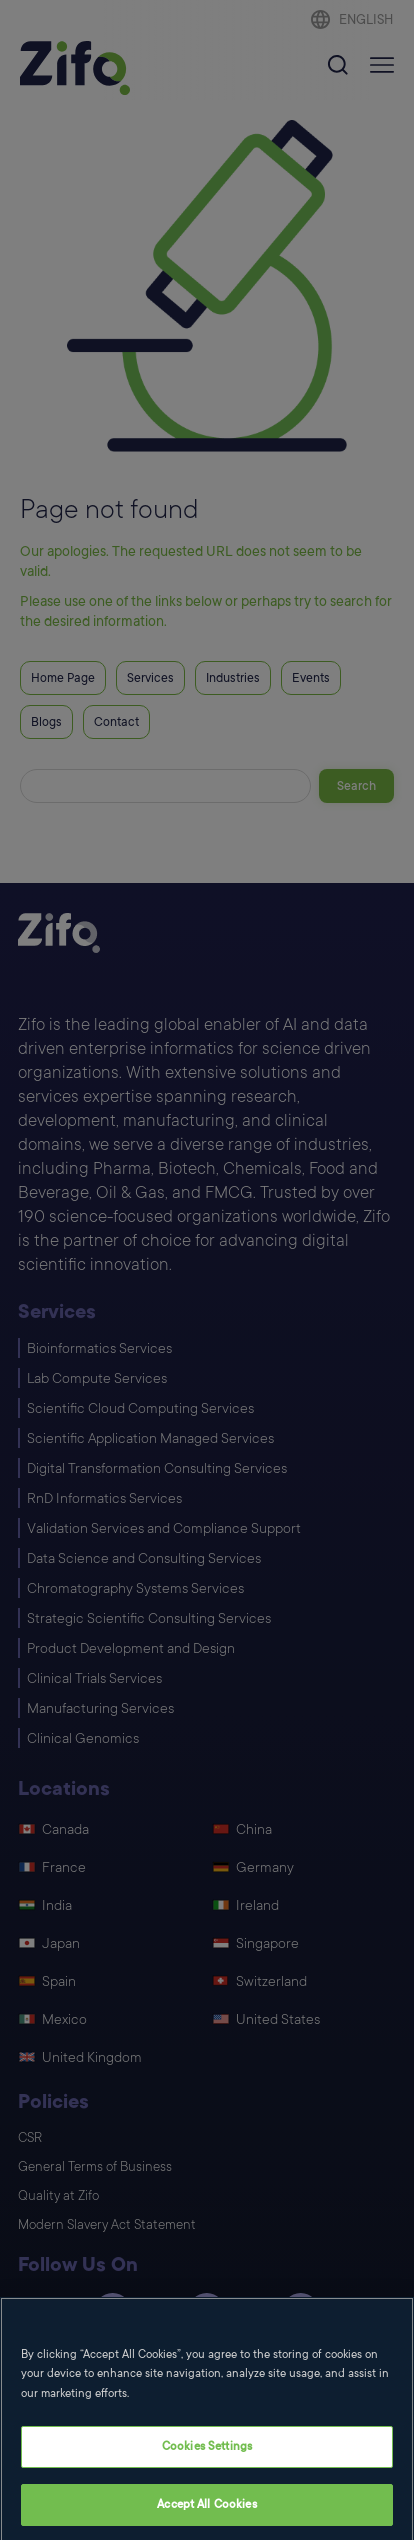  I want to click on Accept All Cookies, so click(206, 2518).